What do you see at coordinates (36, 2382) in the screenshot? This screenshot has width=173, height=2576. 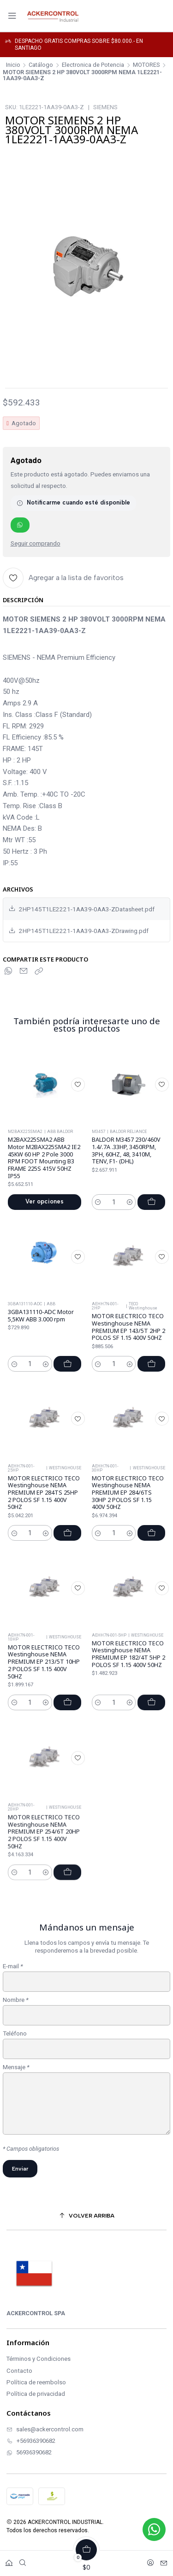 I see `Política de reembolso` at bounding box center [36, 2382].